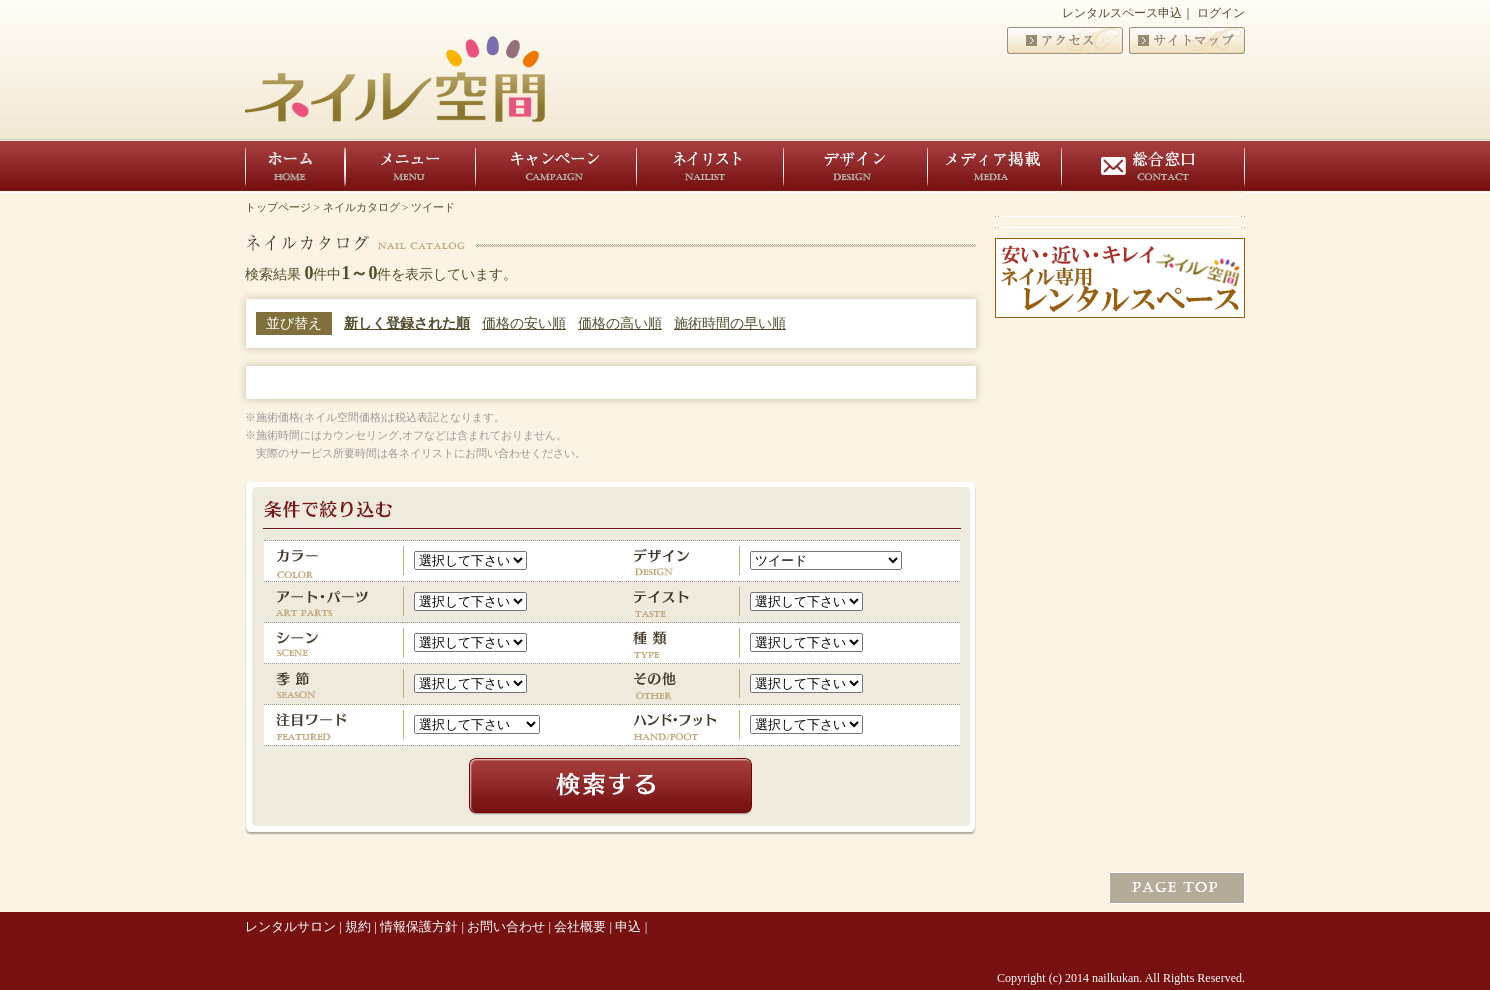 This screenshot has width=1490, height=990. I want to click on 規約, so click(358, 926).